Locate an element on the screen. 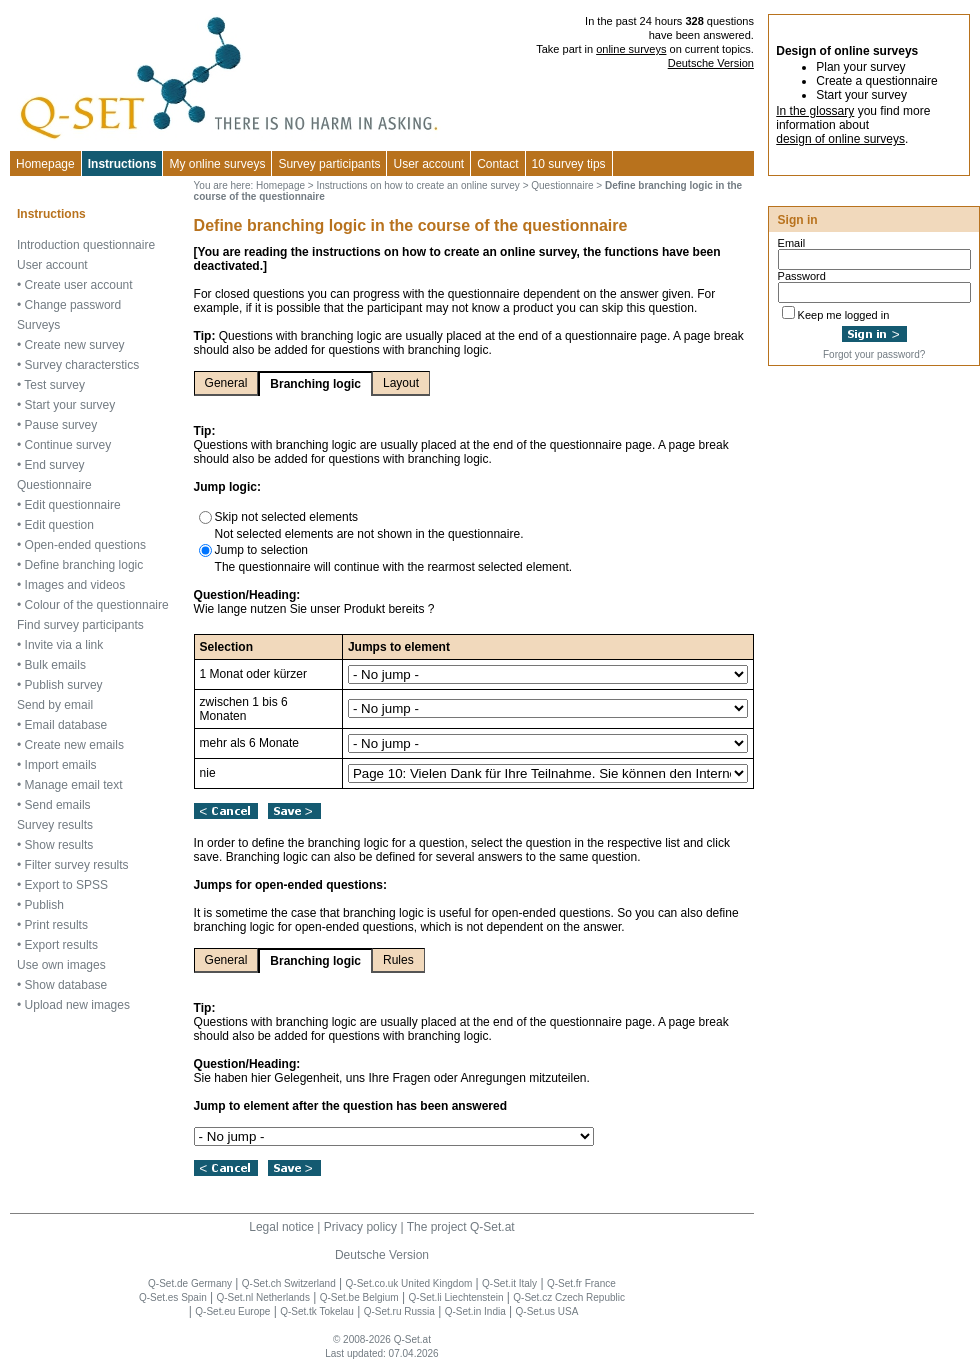 The height and width of the screenshot is (1360, 980). Print results is located at coordinates (56, 925).